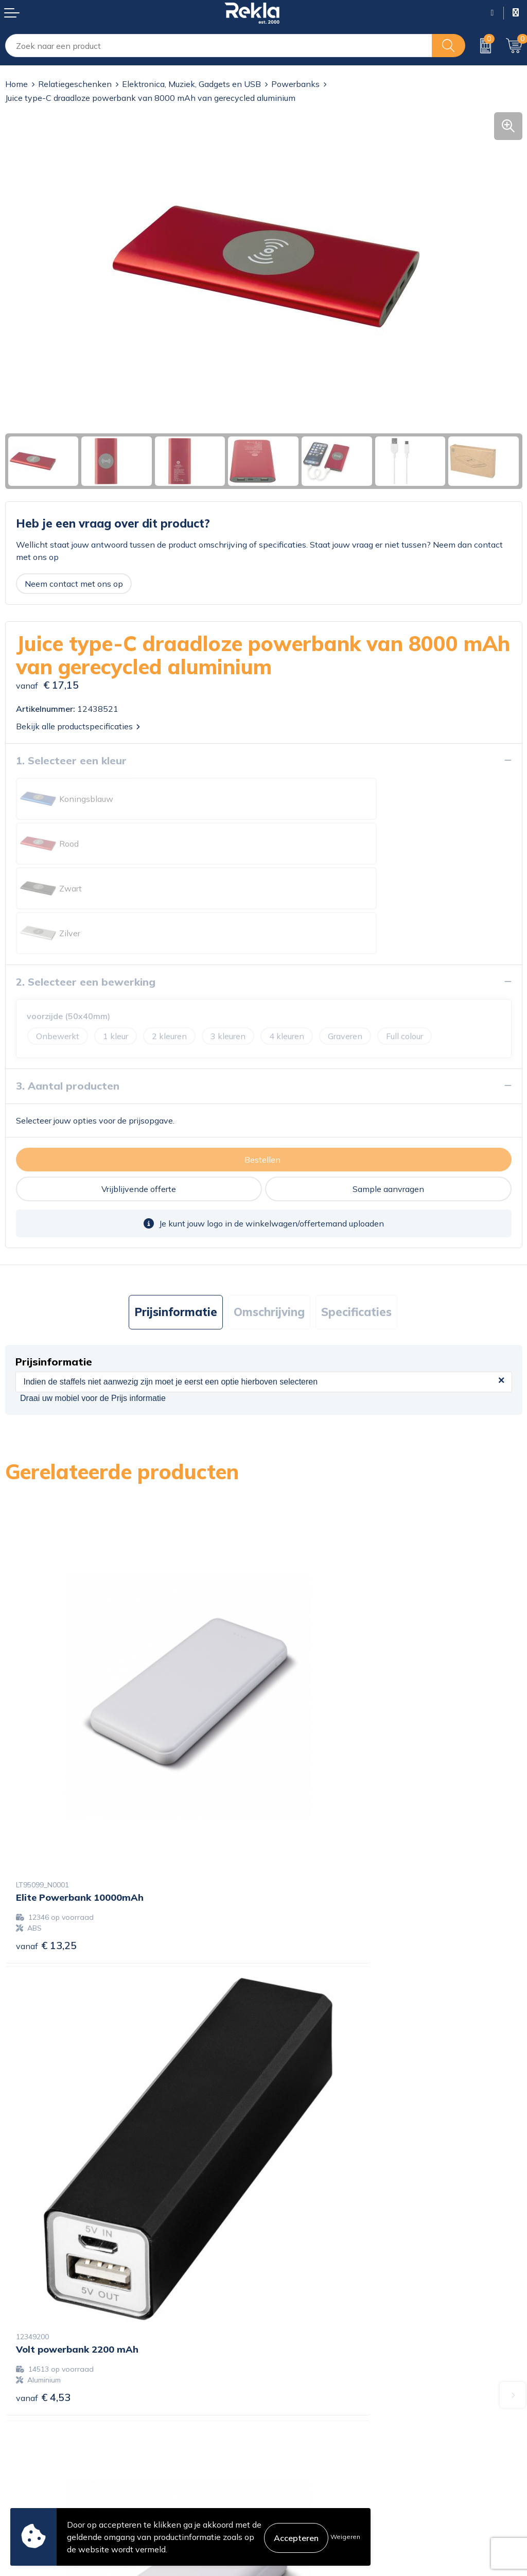 The height and width of the screenshot is (2576, 527). What do you see at coordinates (74, 584) in the screenshot?
I see `Neem contact met ons op` at bounding box center [74, 584].